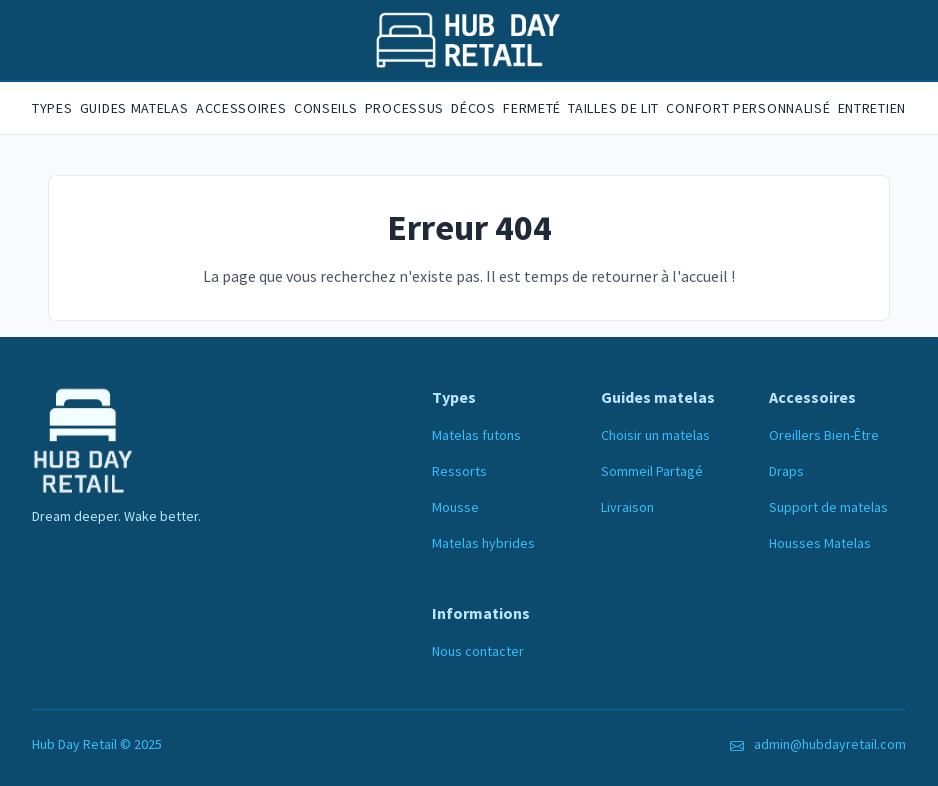 The height and width of the screenshot is (786, 938). Describe the element at coordinates (828, 507) in the screenshot. I see `Support de matelas` at that location.